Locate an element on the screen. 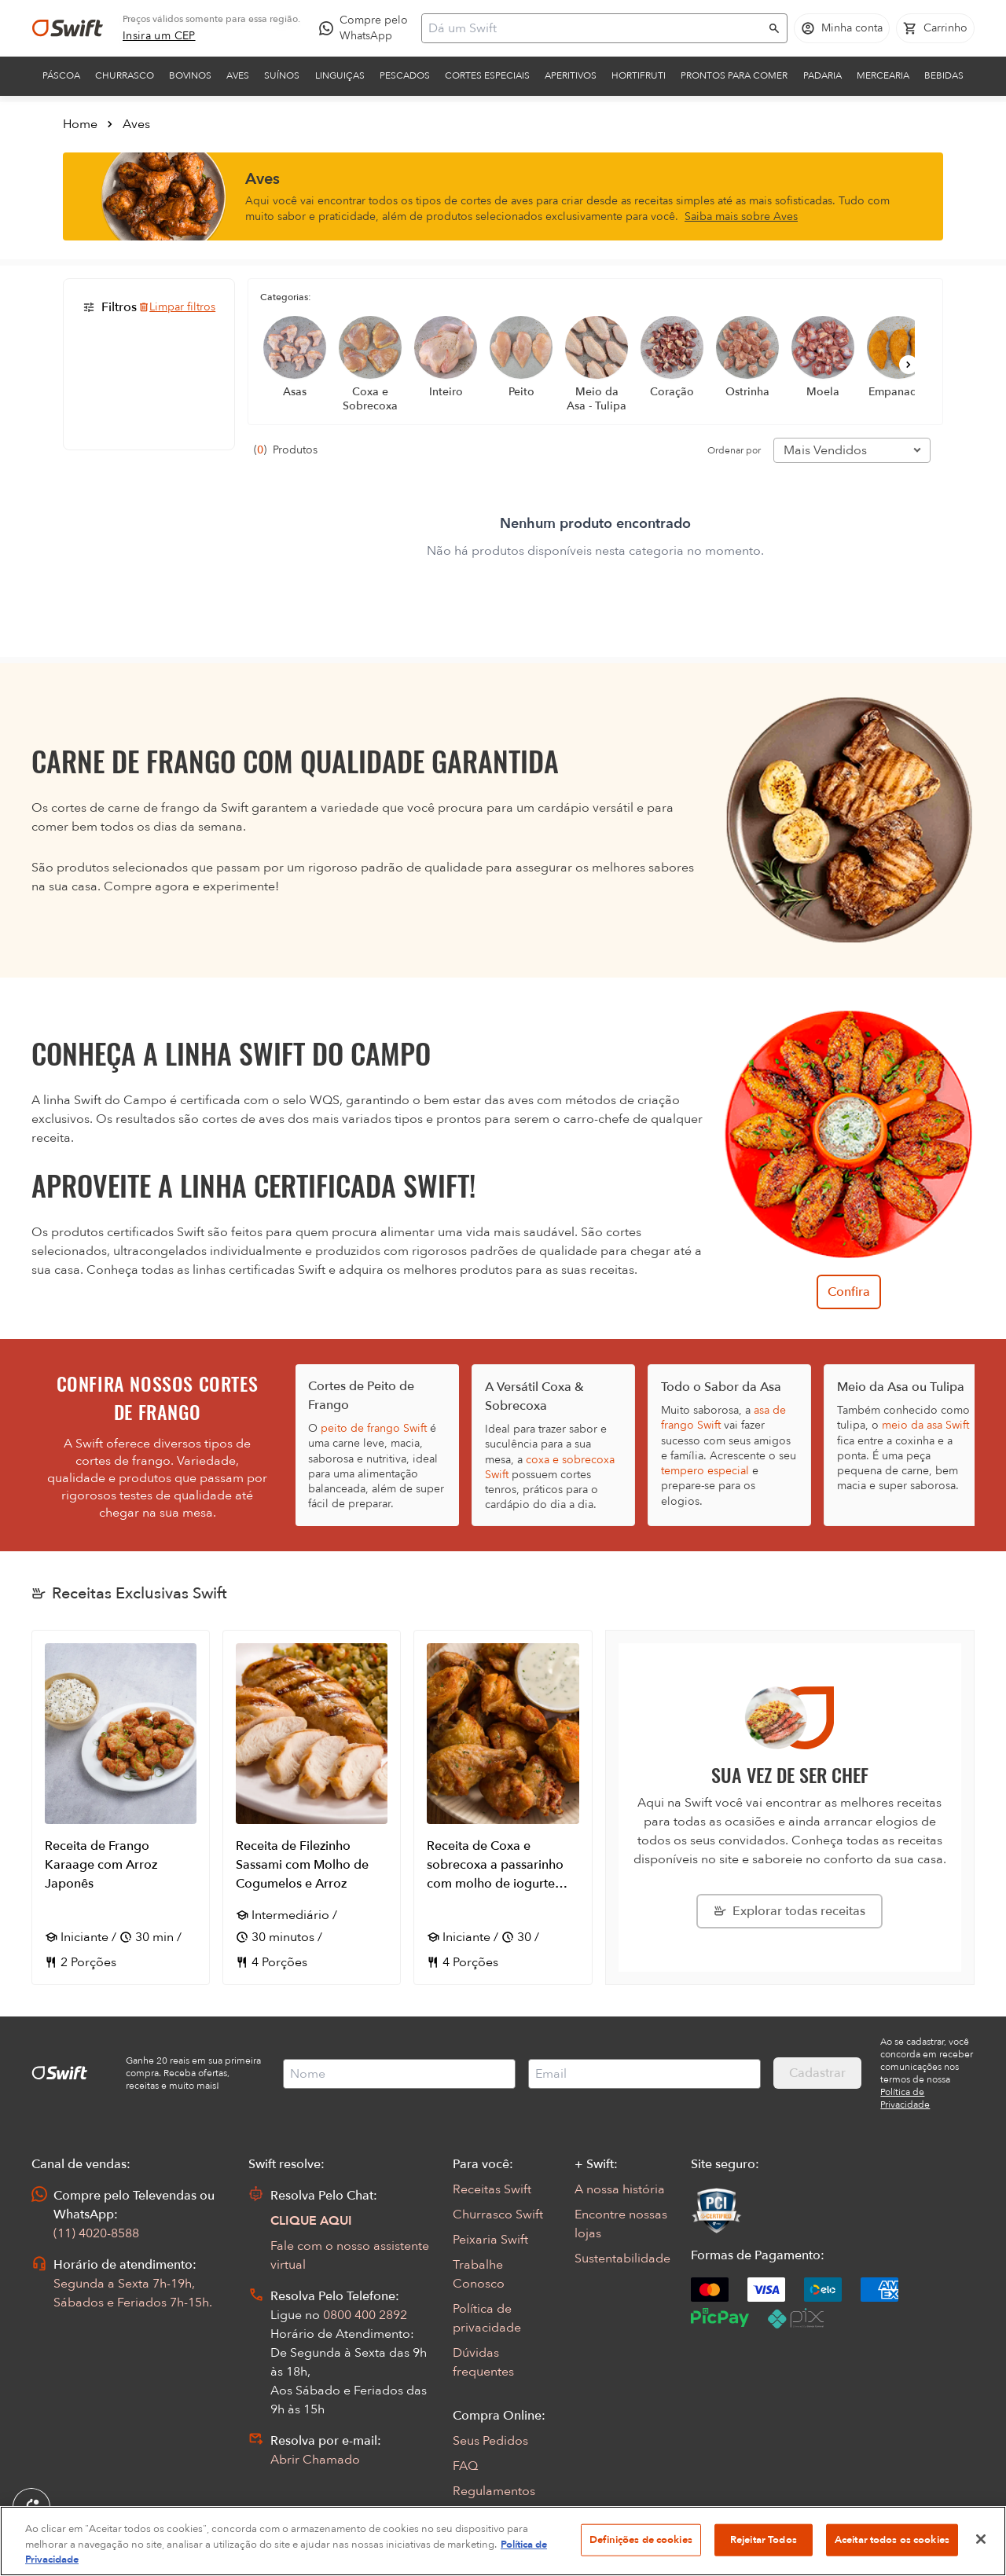 This screenshot has width=1006, height=2576. peito de frango Swift is located at coordinates (374, 1428).